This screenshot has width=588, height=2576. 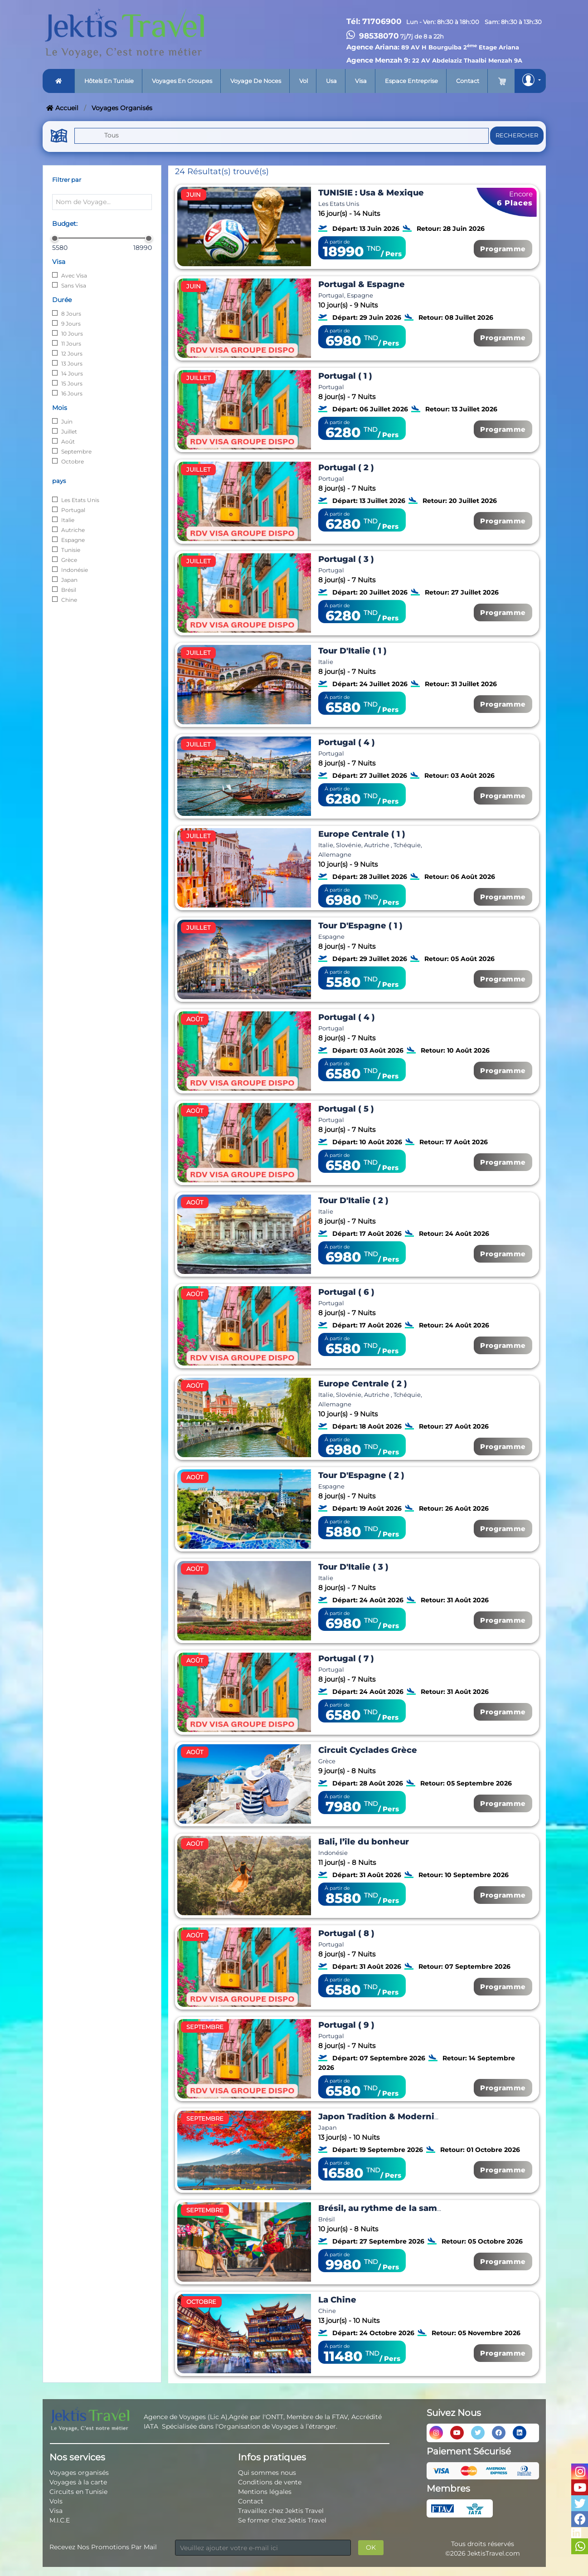 What do you see at coordinates (371, 193) in the screenshot?
I see `TUNISIE : Usa & Mexique` at bounding box center [371, 193].